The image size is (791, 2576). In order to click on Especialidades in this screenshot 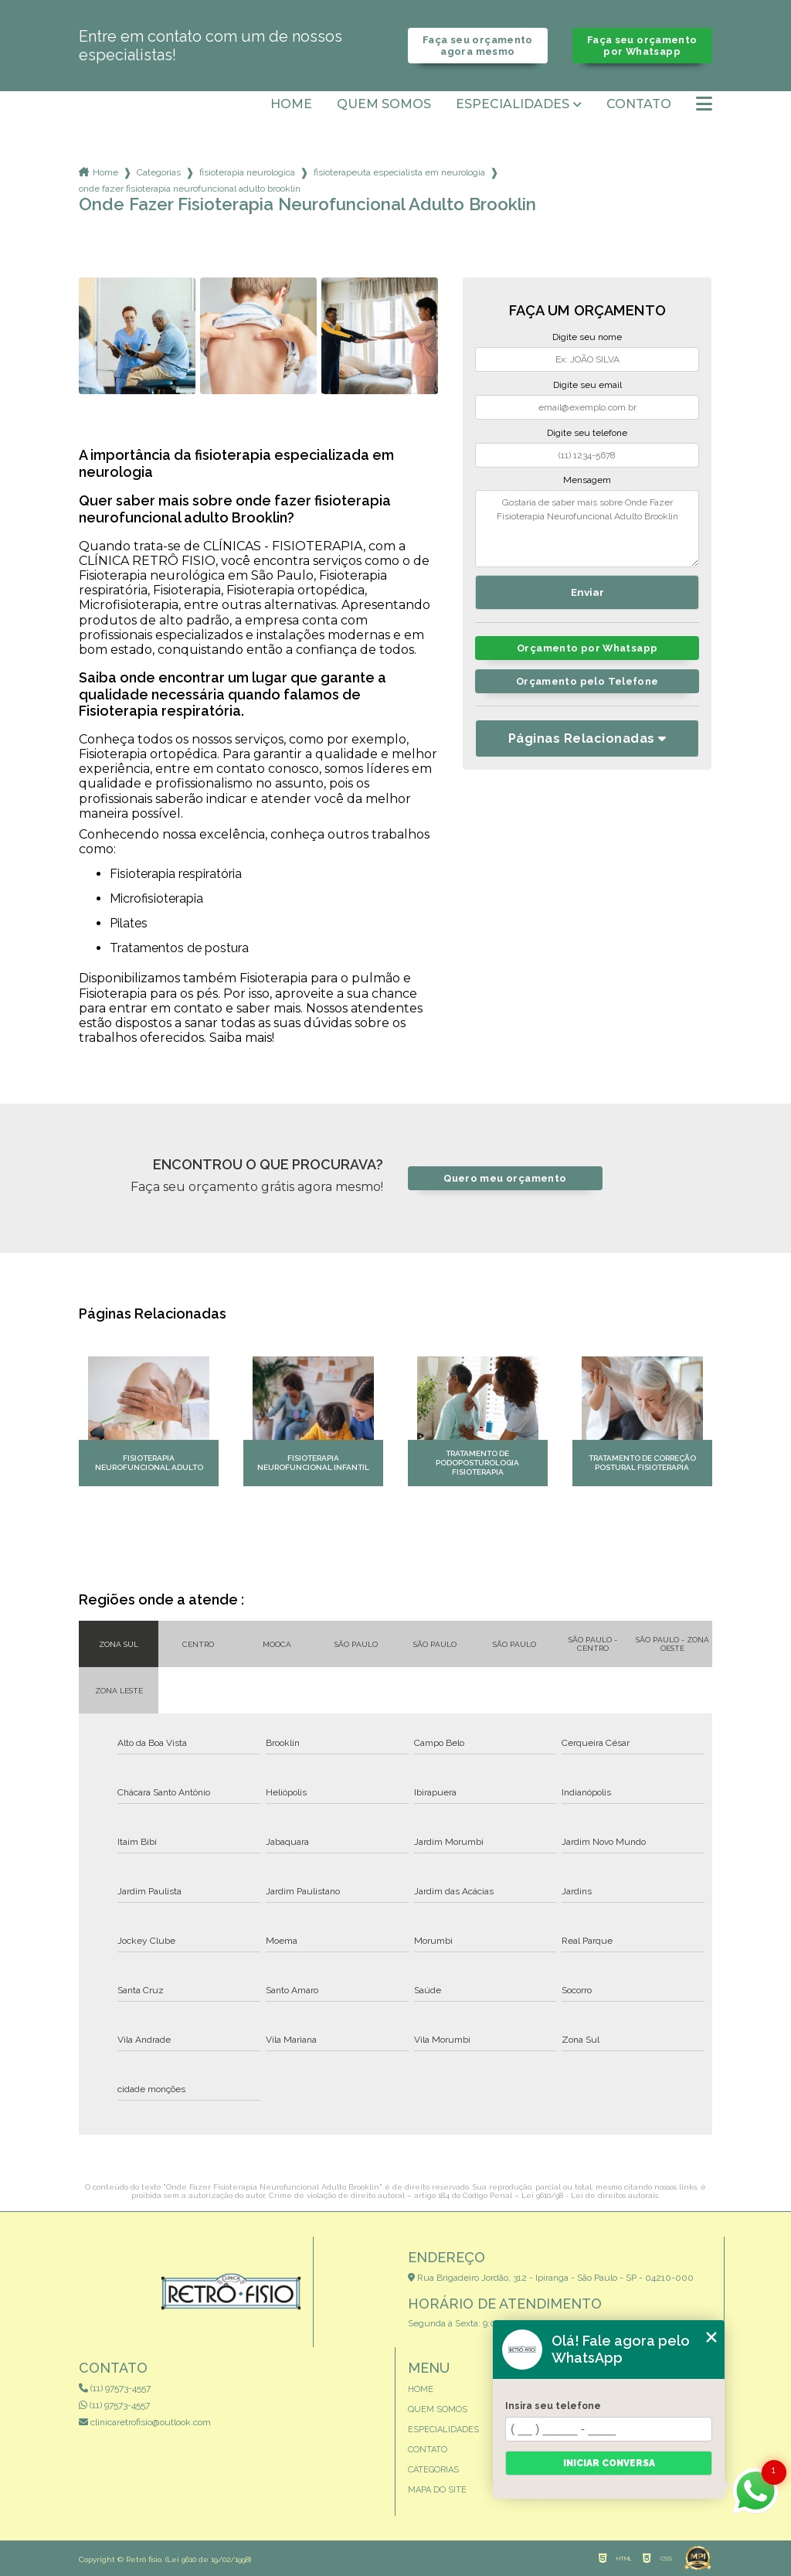, I will do `click(512, 104)`.